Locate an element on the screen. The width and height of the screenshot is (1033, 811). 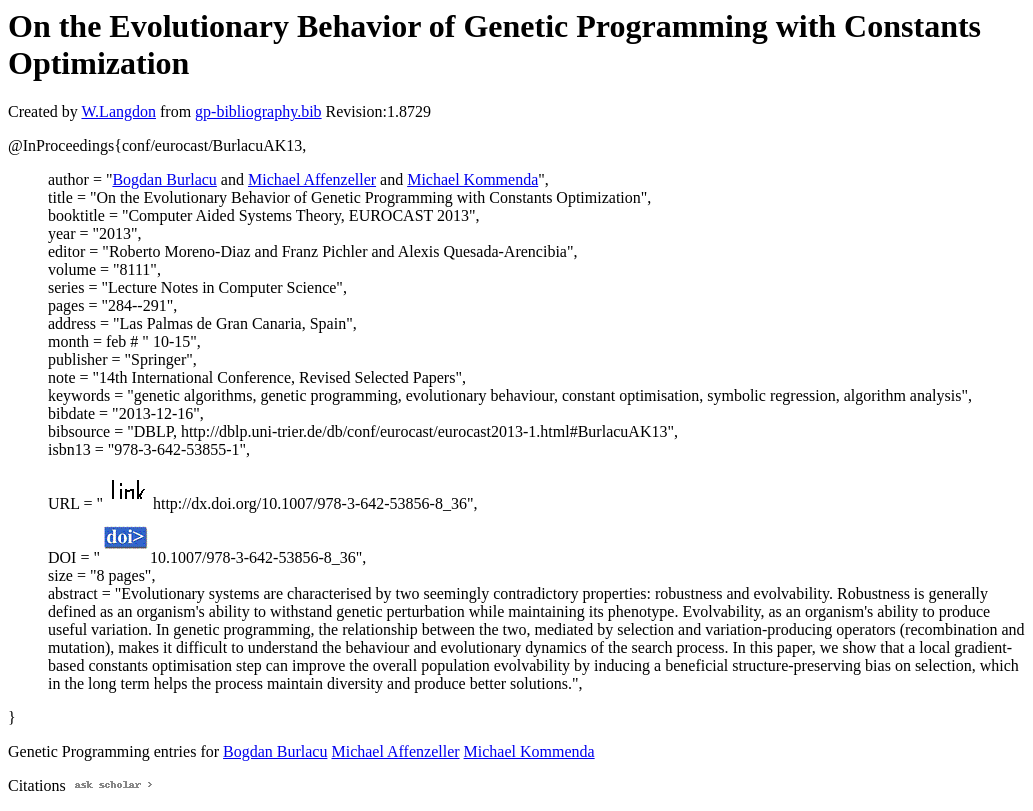
Michael Affenzeller is located at coordinates (312, 179).